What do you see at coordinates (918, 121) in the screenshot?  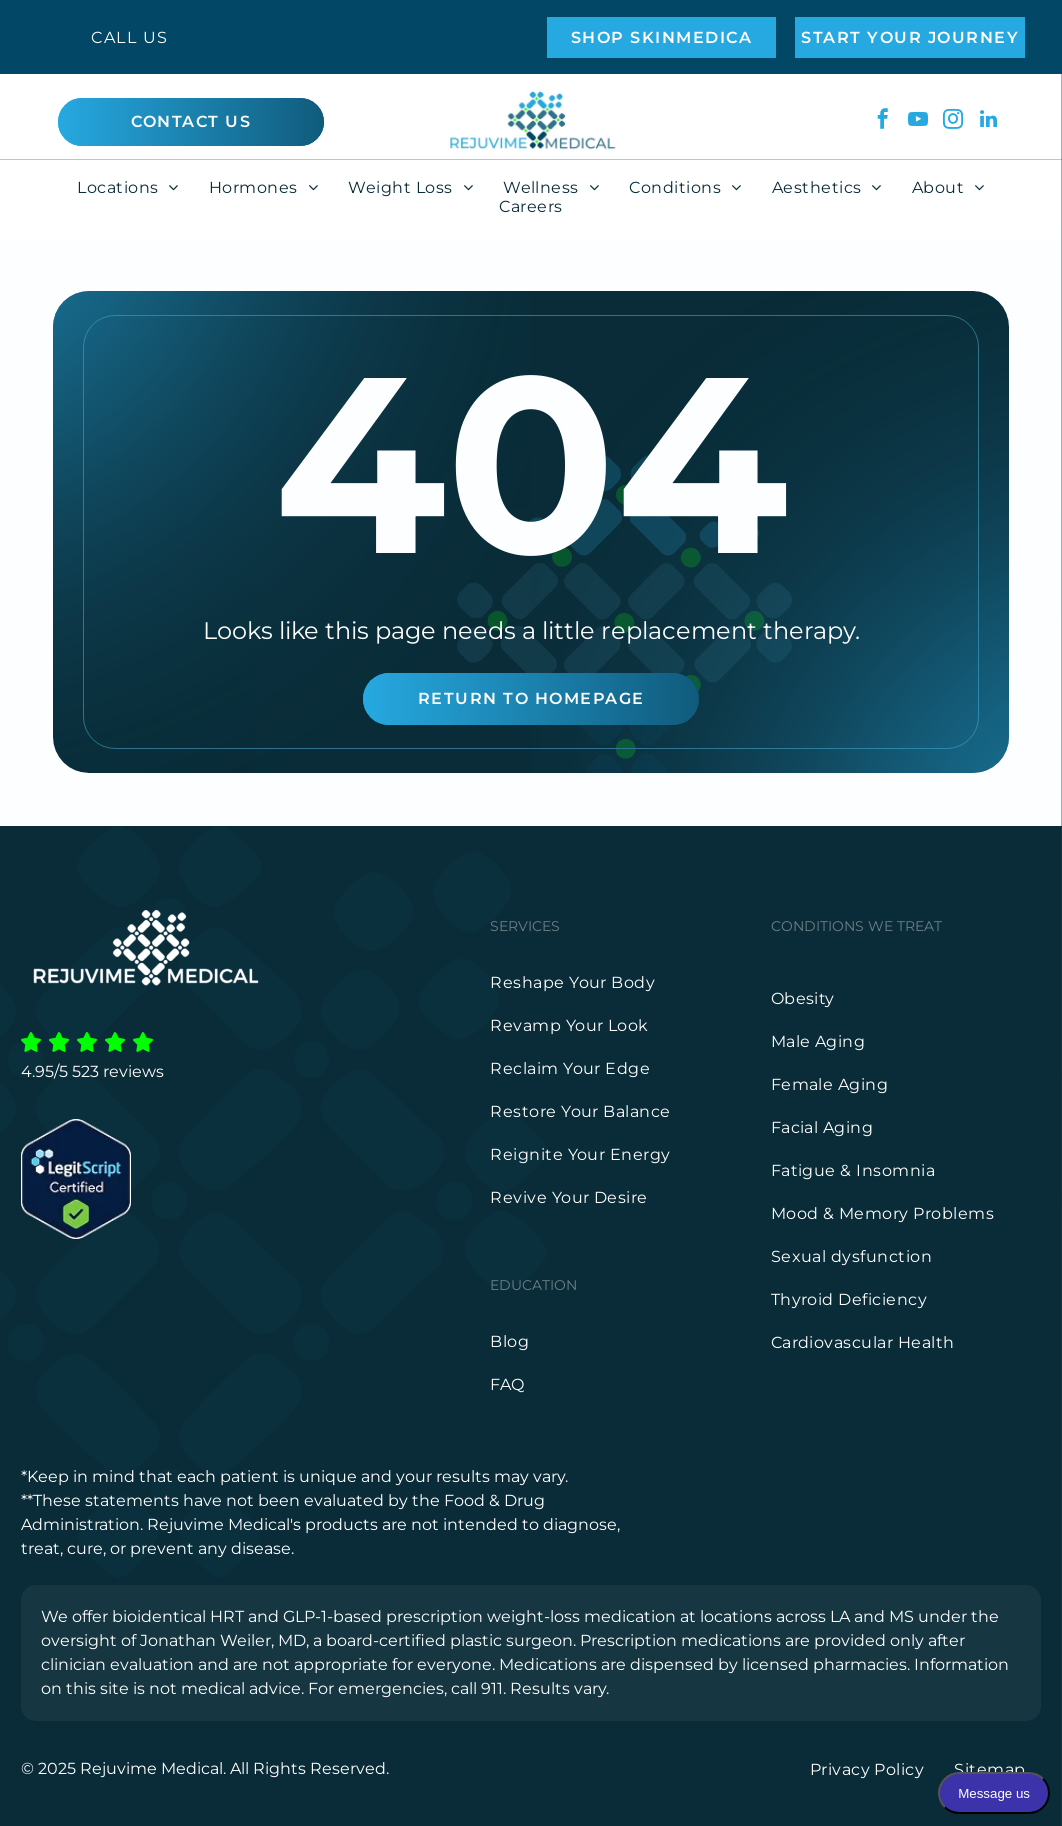 I see `[youtube]` at bounding box center [918, 121].